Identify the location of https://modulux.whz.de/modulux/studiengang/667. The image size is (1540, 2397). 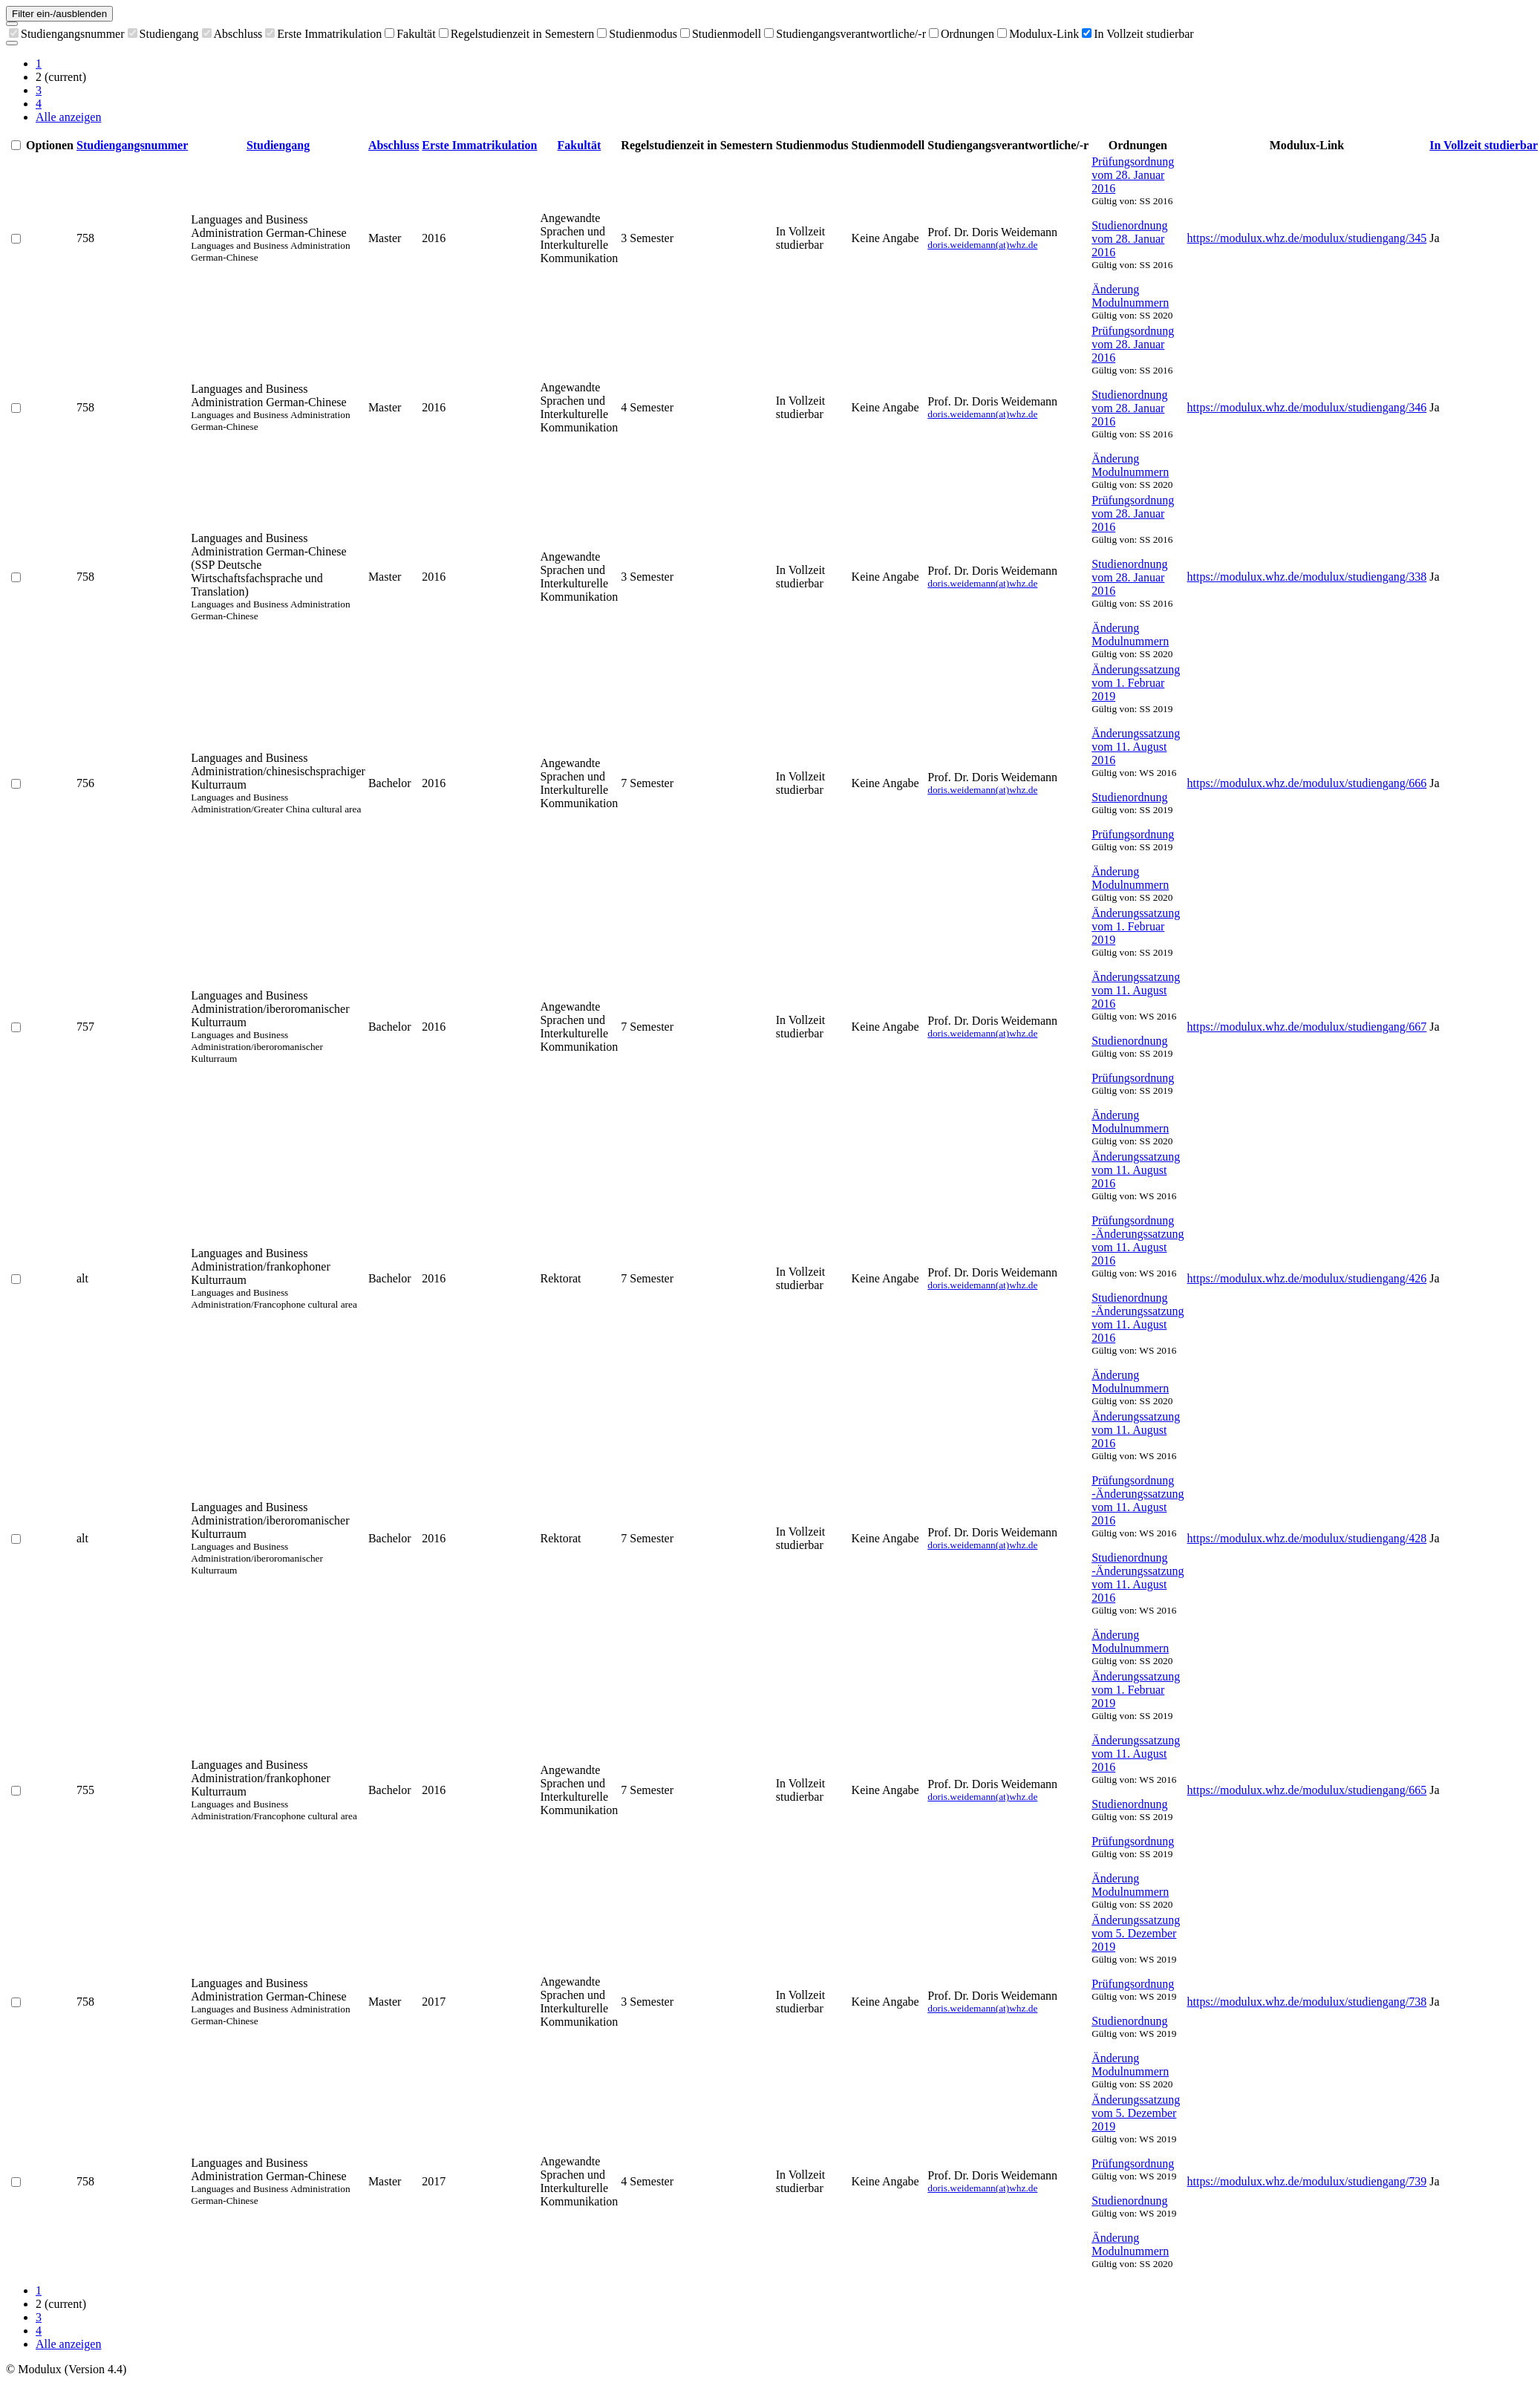
(1307, 1026).